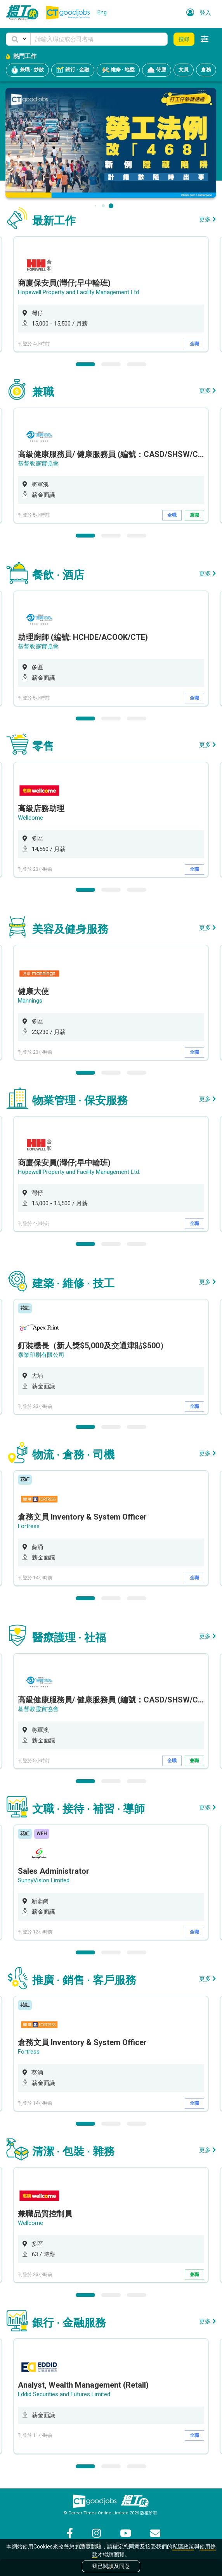  I want to click on 維修 · 地盤, so click(118, 70).